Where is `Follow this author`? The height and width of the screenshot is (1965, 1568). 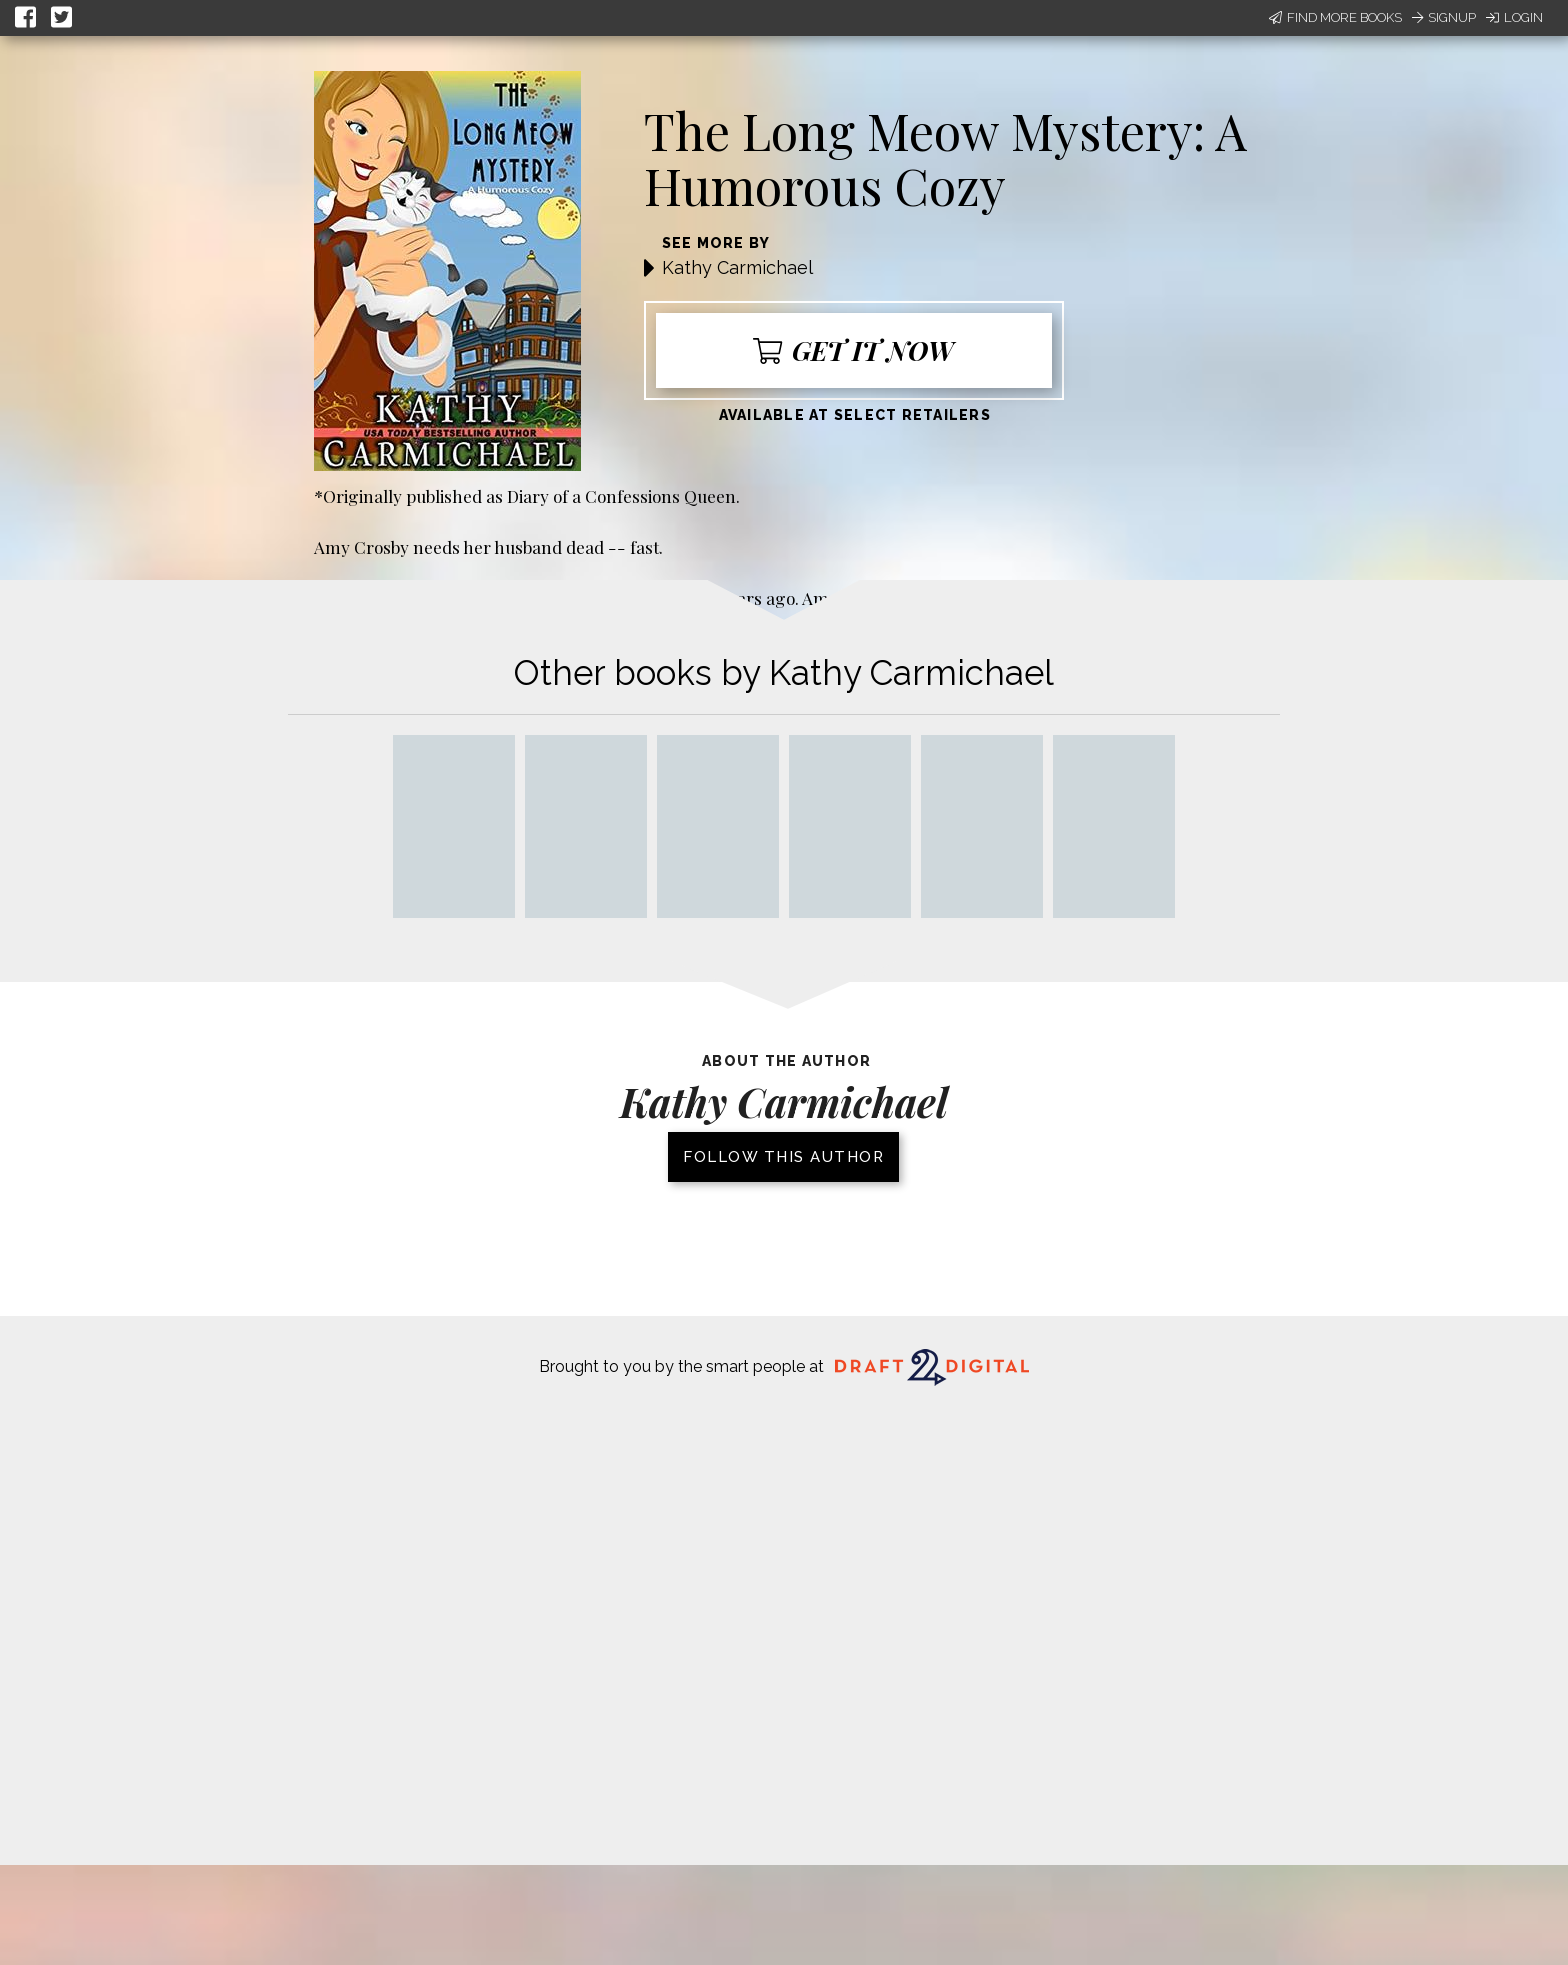
Follow this author is located at coordinates (783, 1157).